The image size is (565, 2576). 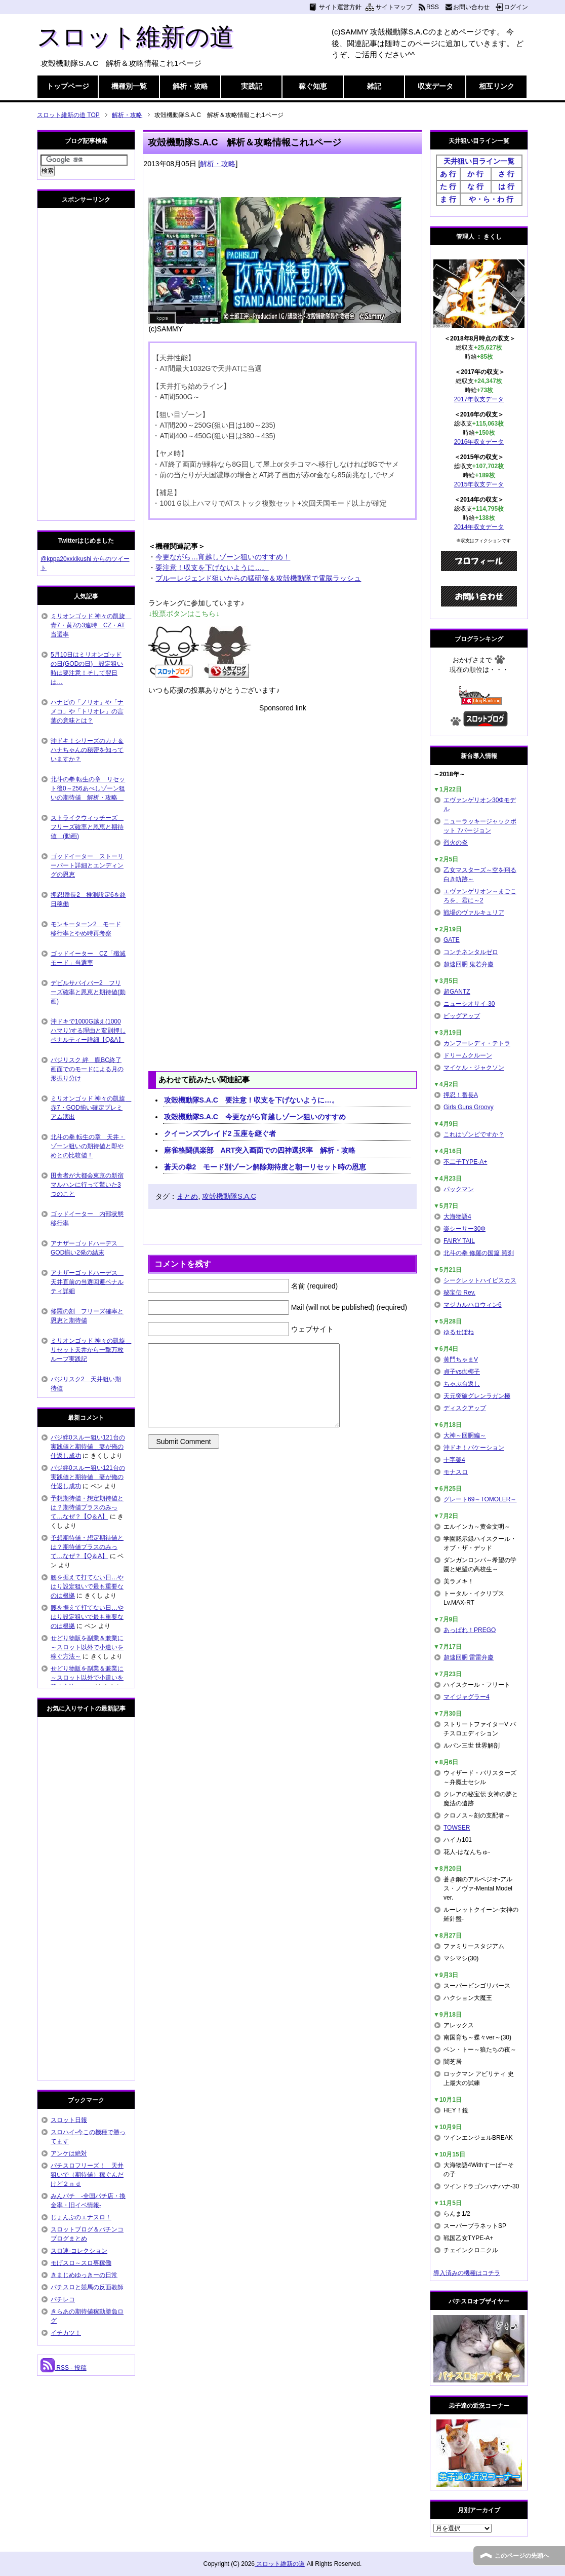 What do you see at coordinates (87, 1282) in the screenshot?
I see `アナザーゴッドハーデス 天井直前の当選回避ペナルティ詳細` at bounding box center [87, 1282].